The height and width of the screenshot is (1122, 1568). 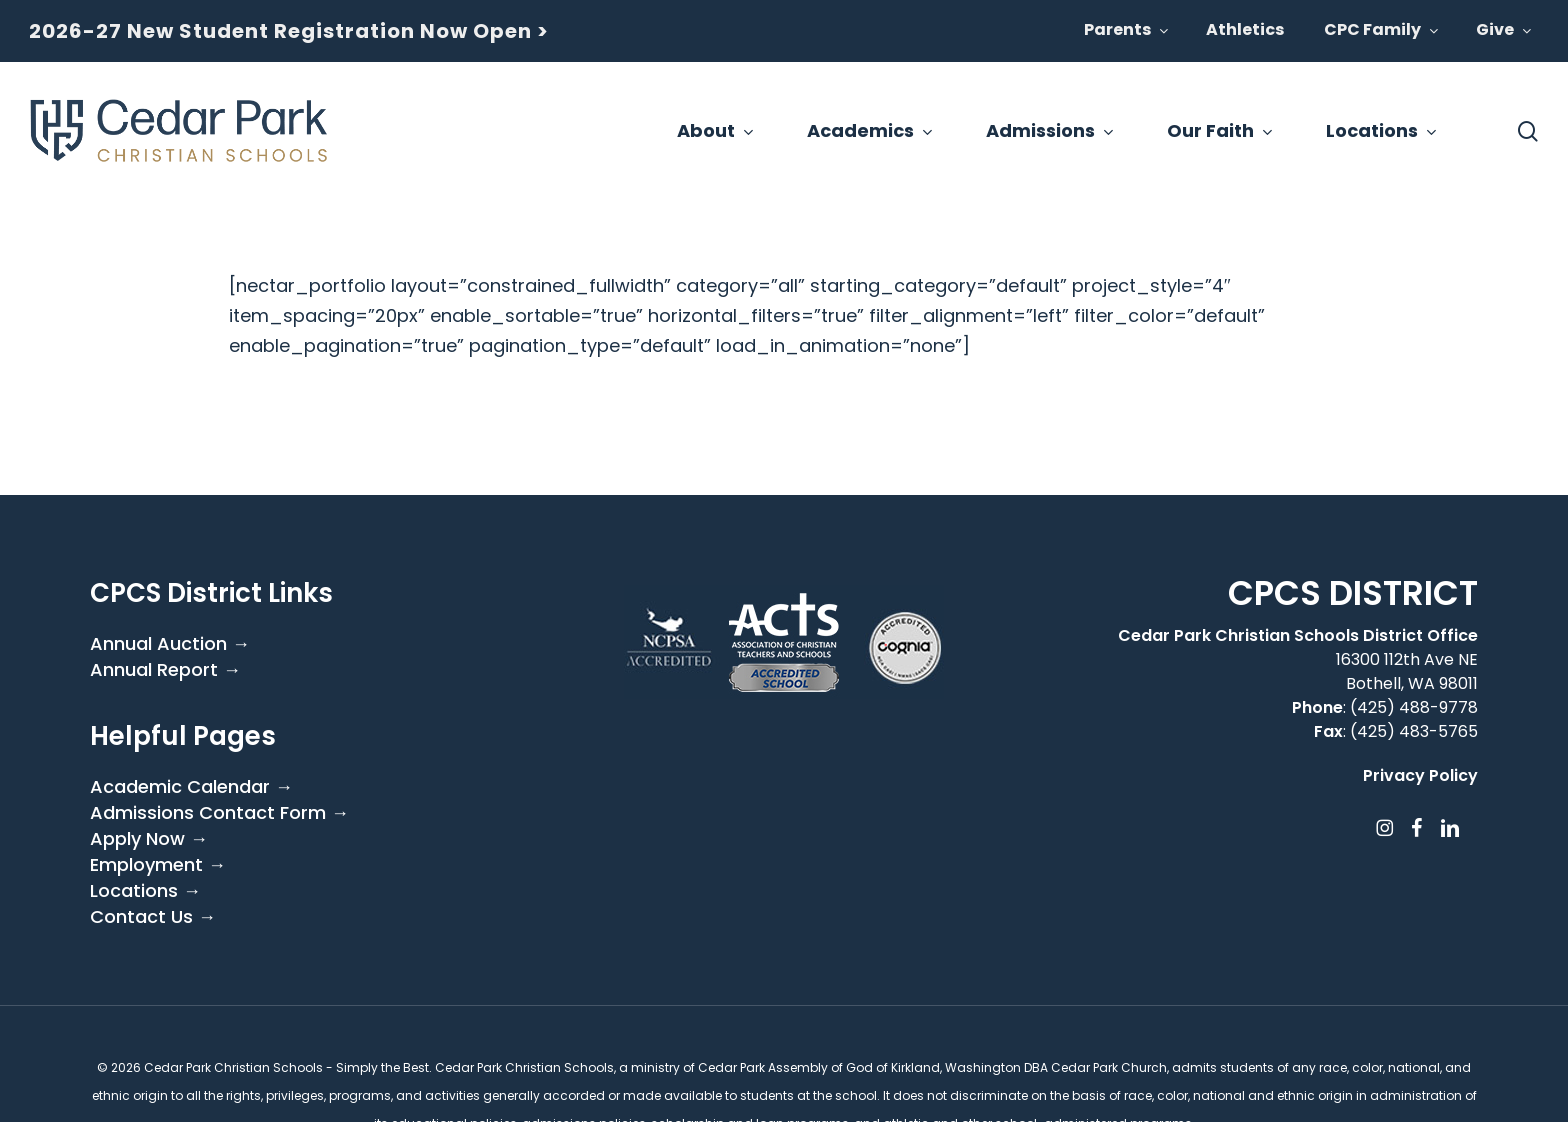 I want to click on Apply Now →, so click(x=149, y=839).